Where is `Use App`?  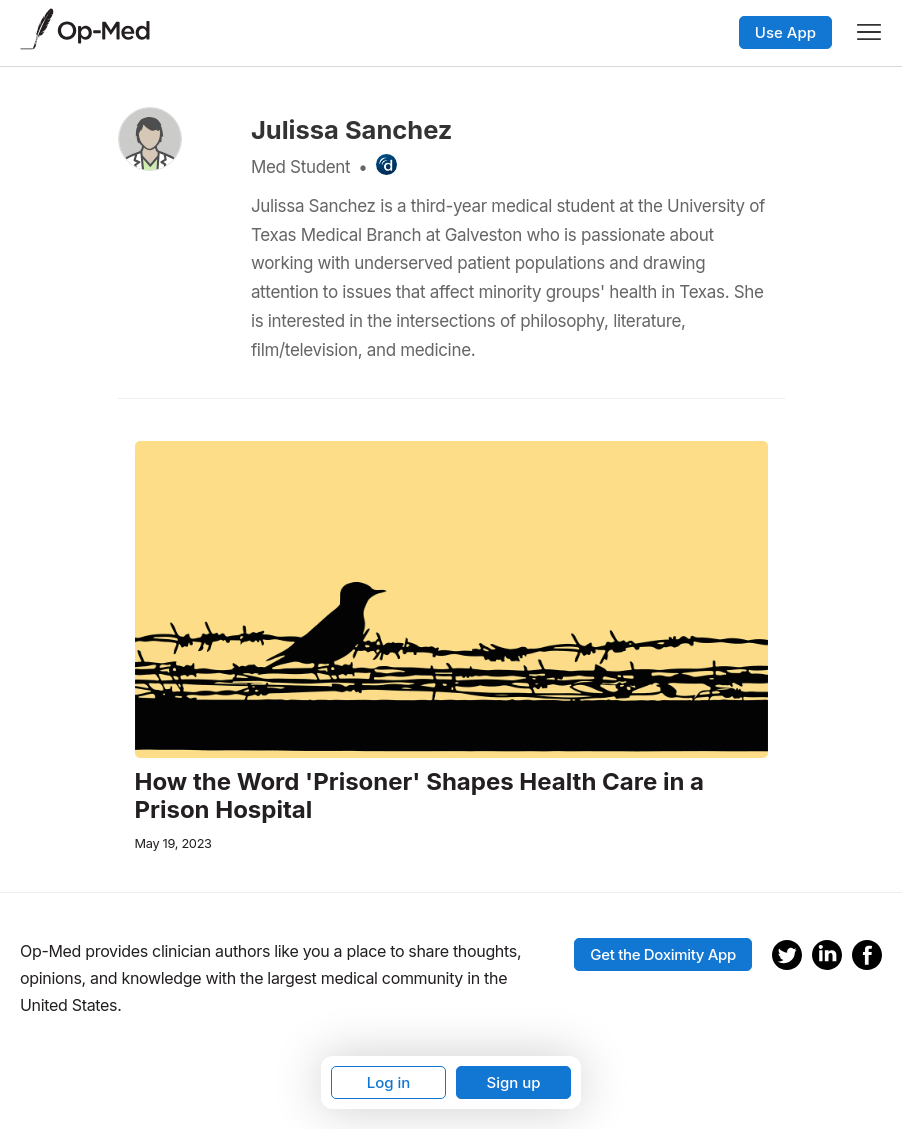 Use App is located at coordinates (785, 32).